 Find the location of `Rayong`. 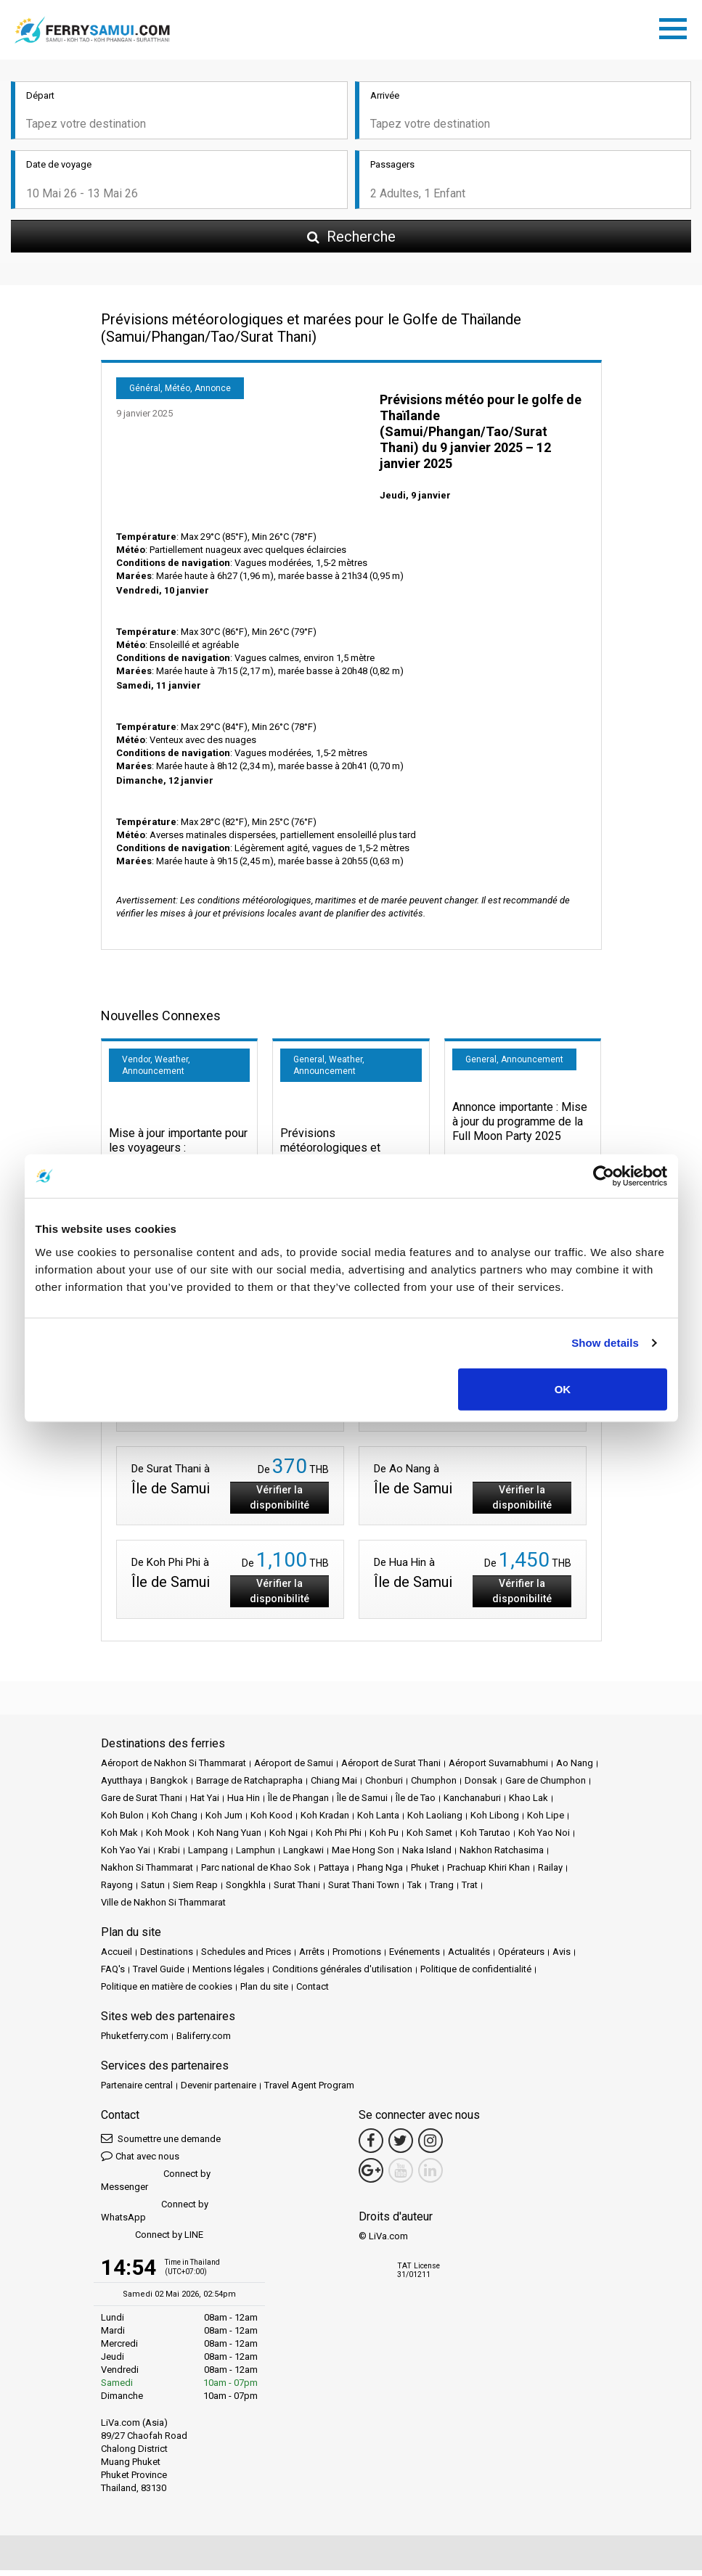

Rayong is located at coordinates (117, 1889).